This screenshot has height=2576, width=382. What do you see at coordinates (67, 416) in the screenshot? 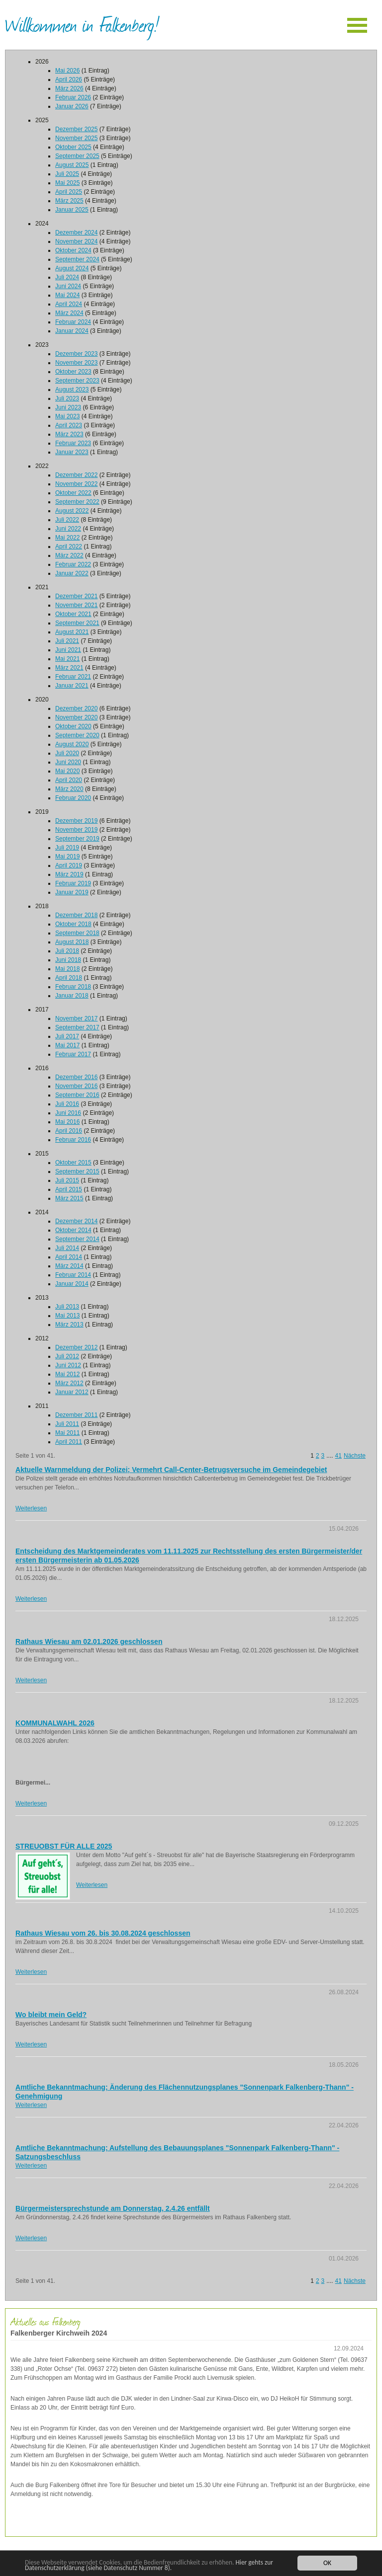
I see `Mai 2023` at bounding box center [67, 416].